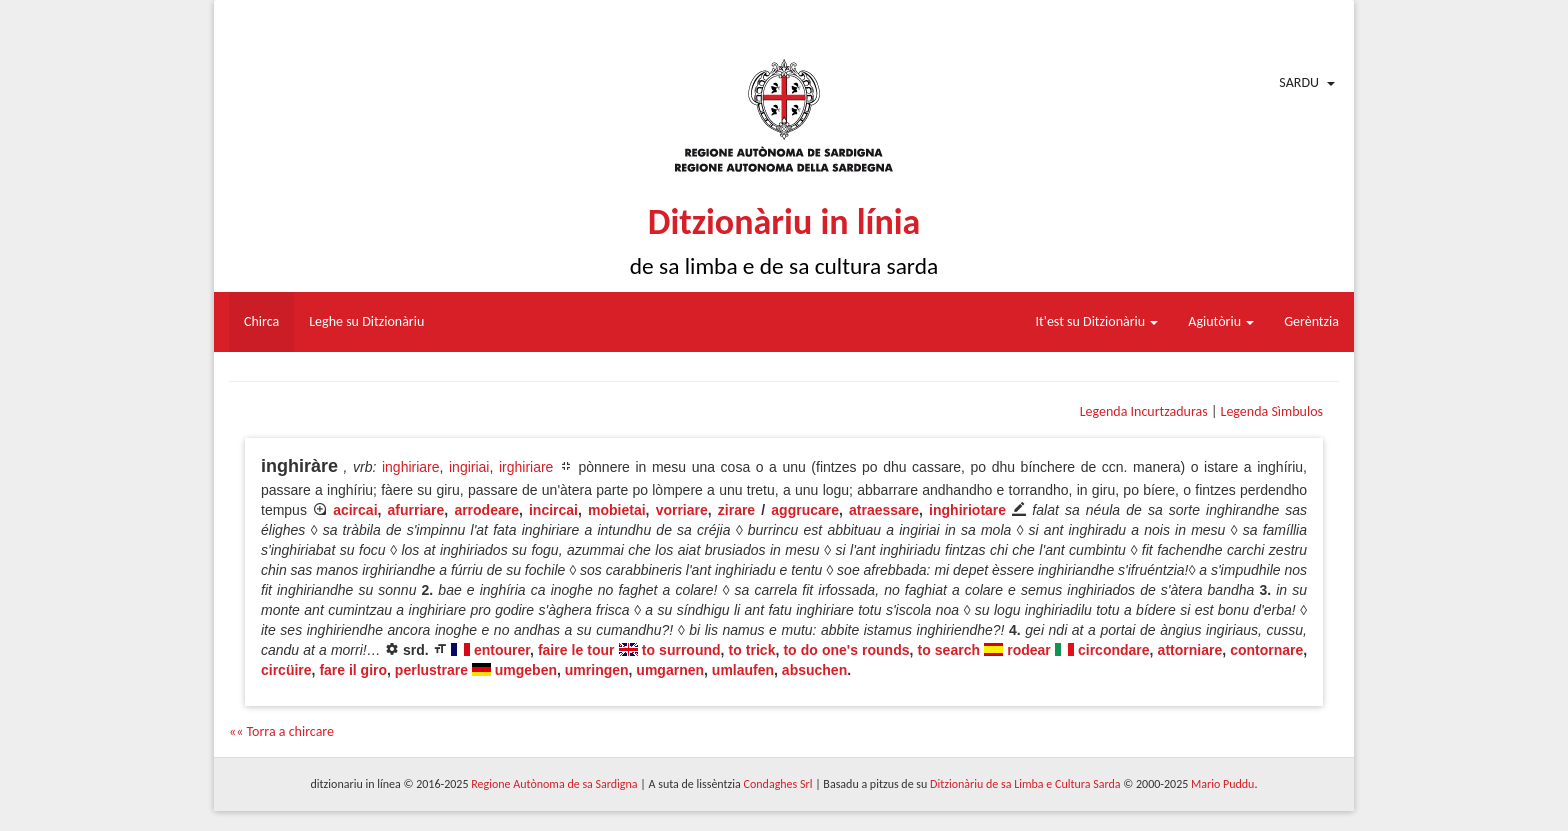 Image resolution: width=1568 pixels, height=831 pixels. What do you see at coordinates (1299, 82) in the screenshot?
I see `Sardu` at bounding box center [1299, 82].